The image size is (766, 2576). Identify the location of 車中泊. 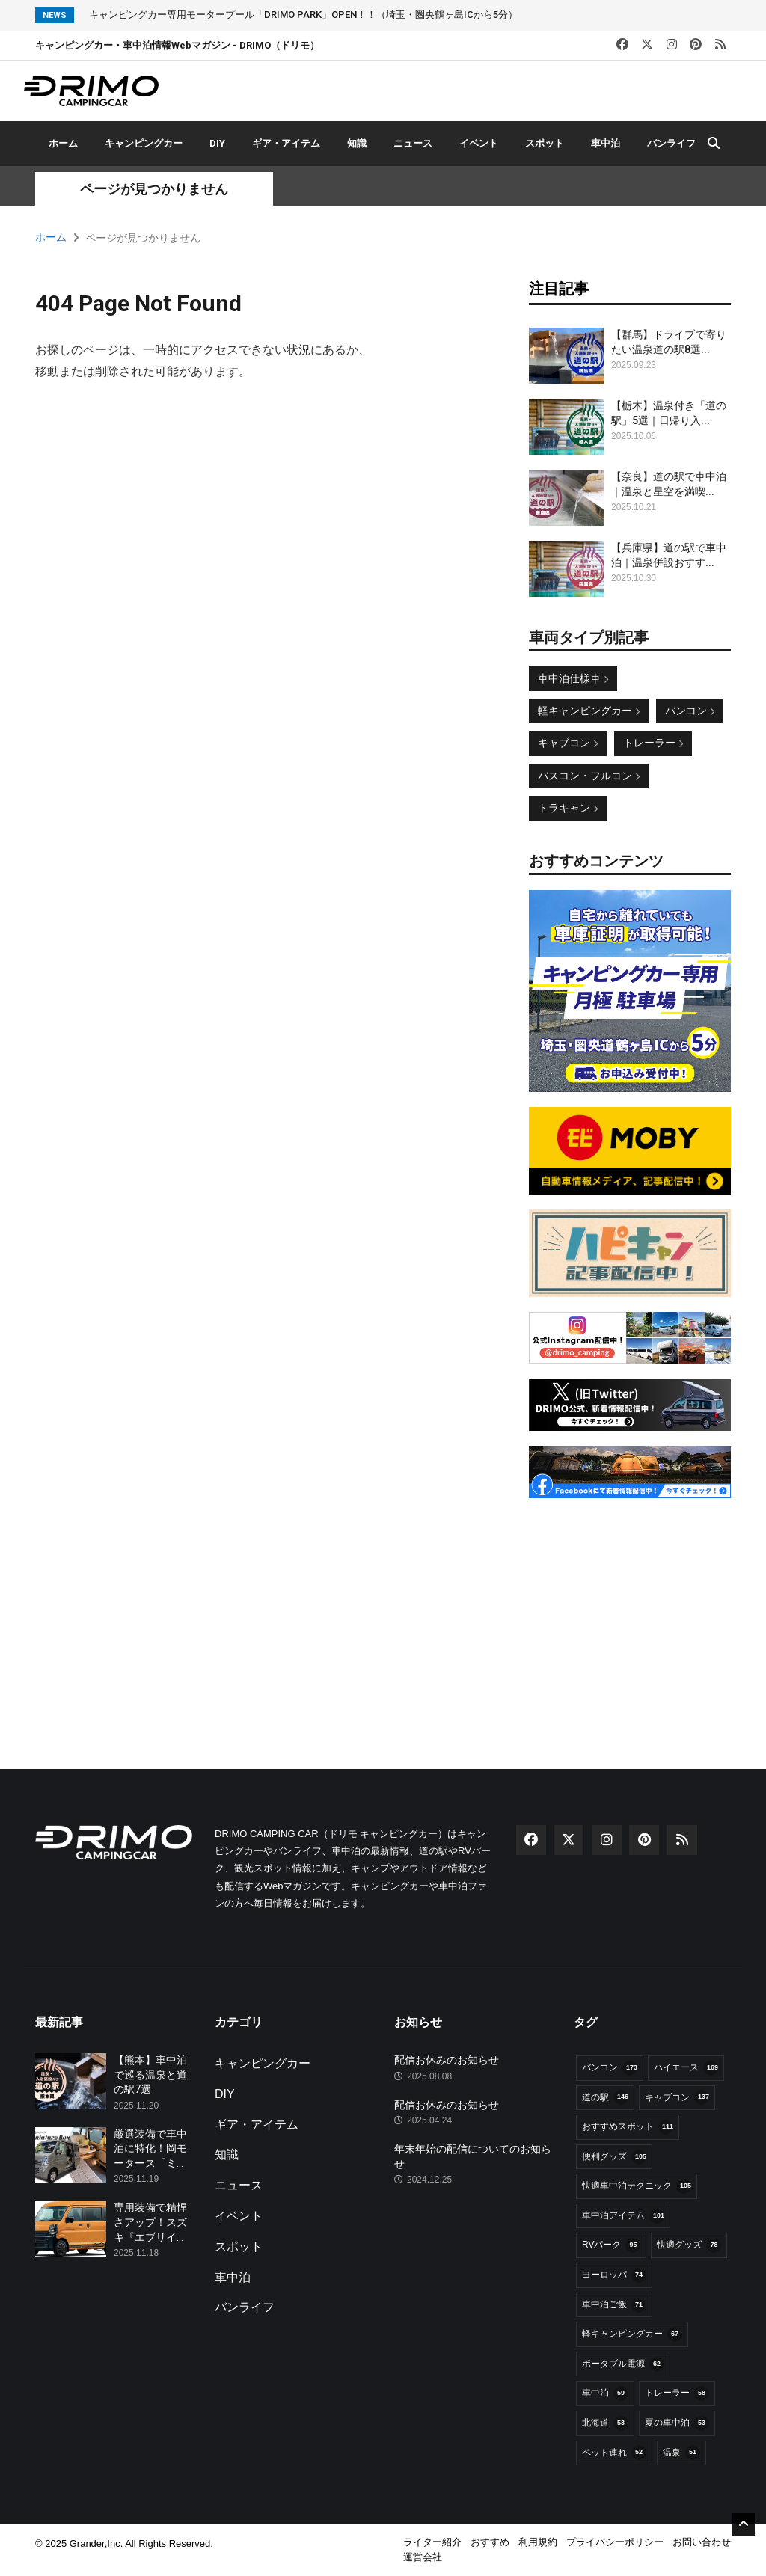
(605, 143).